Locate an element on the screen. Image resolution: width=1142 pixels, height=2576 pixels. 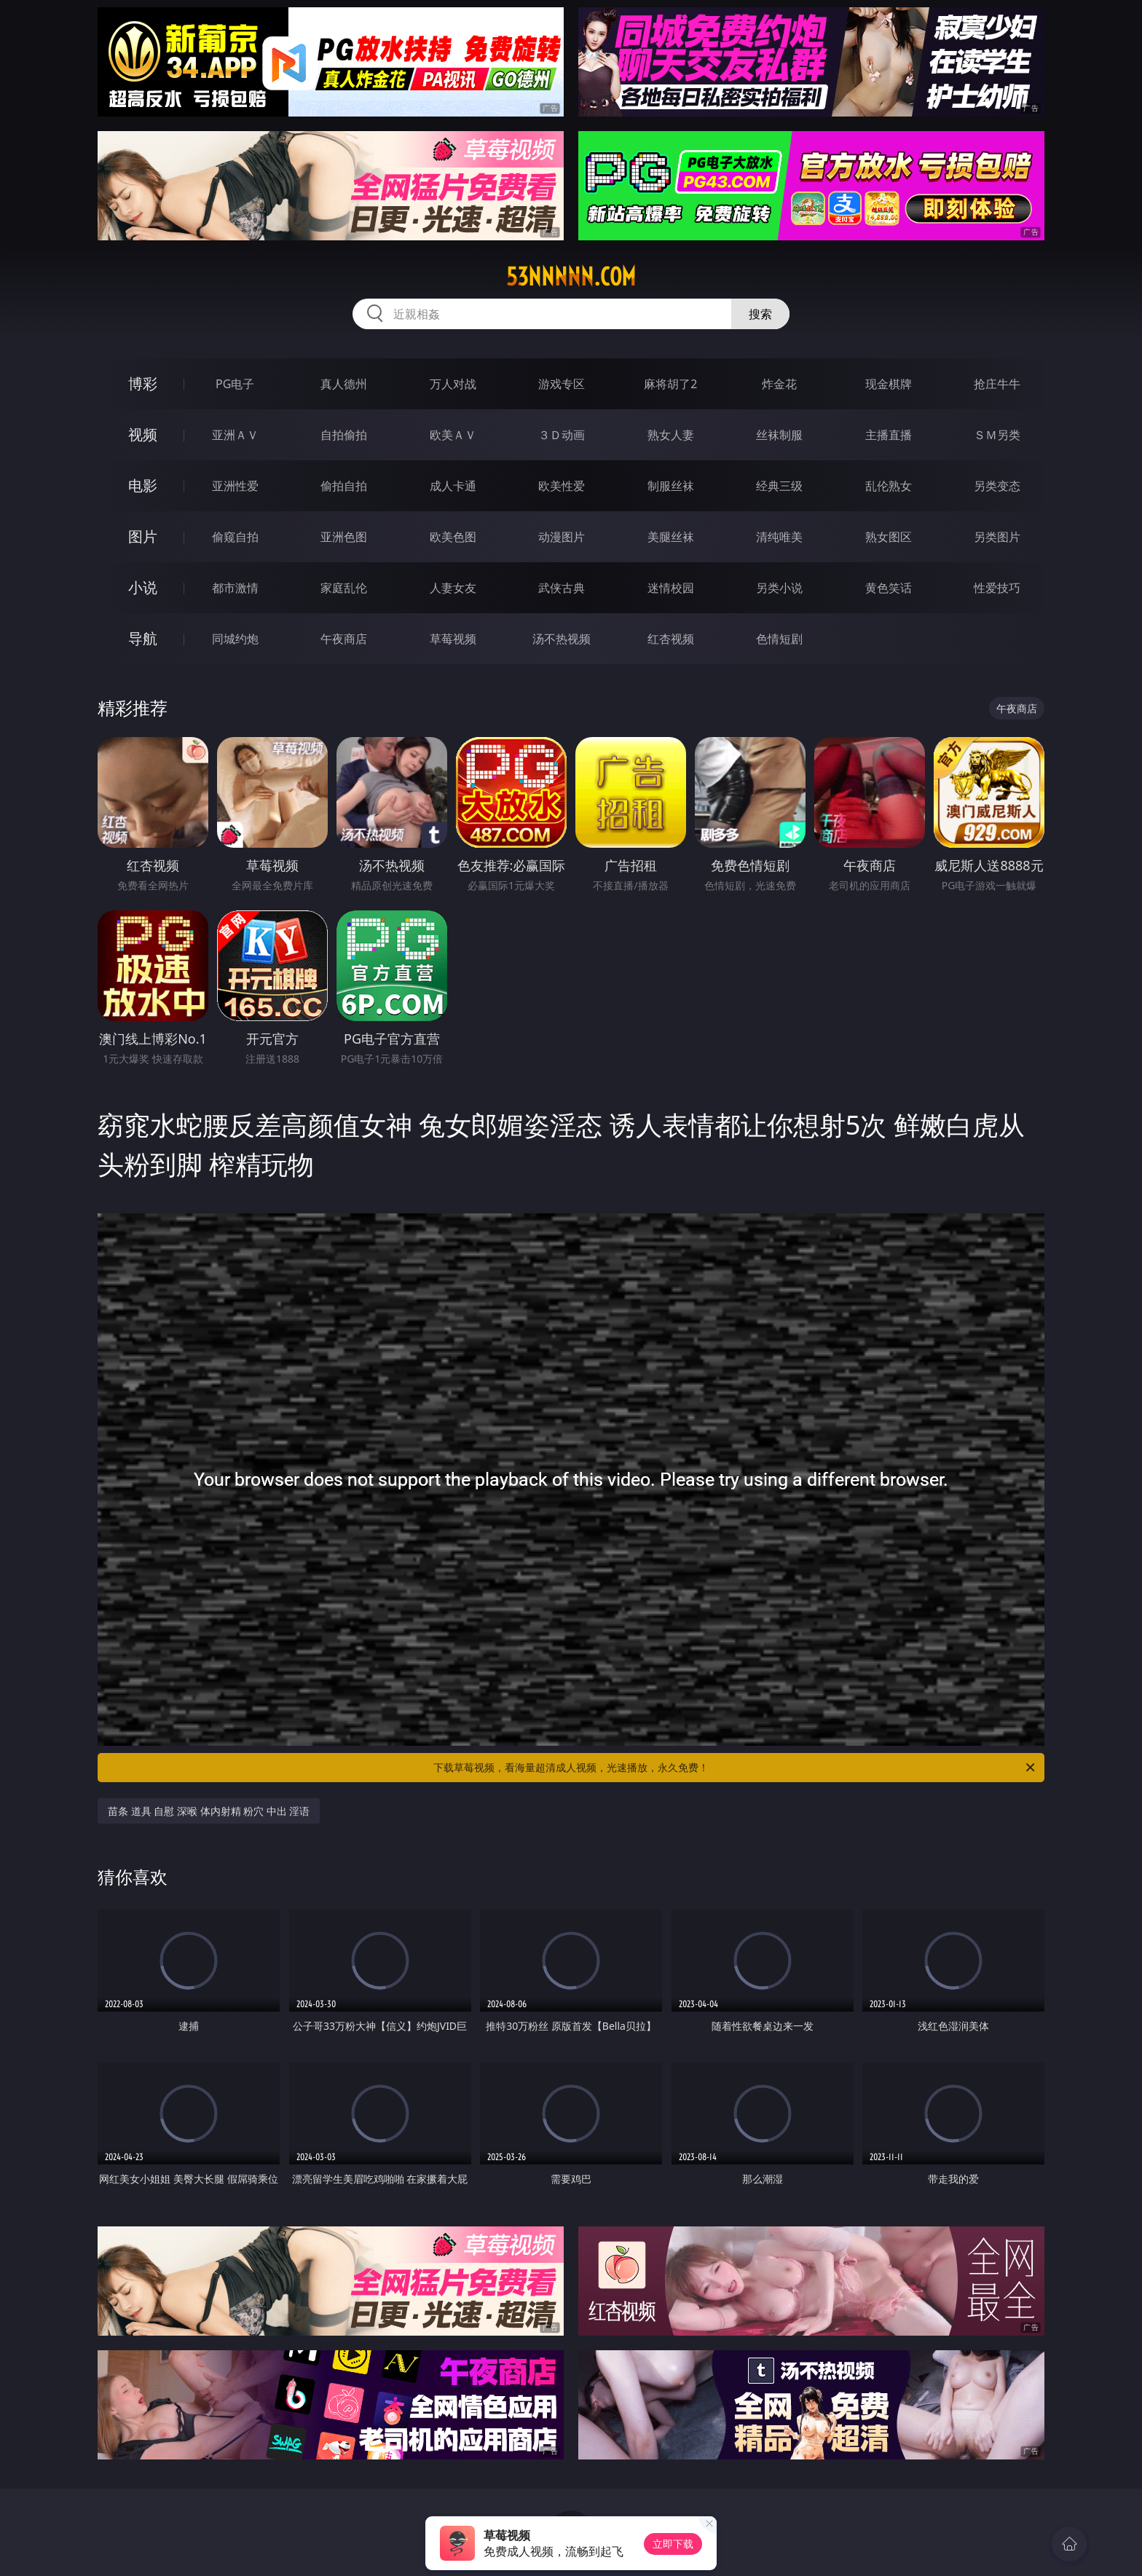
PG电子 is located at coordinates (235, 384).